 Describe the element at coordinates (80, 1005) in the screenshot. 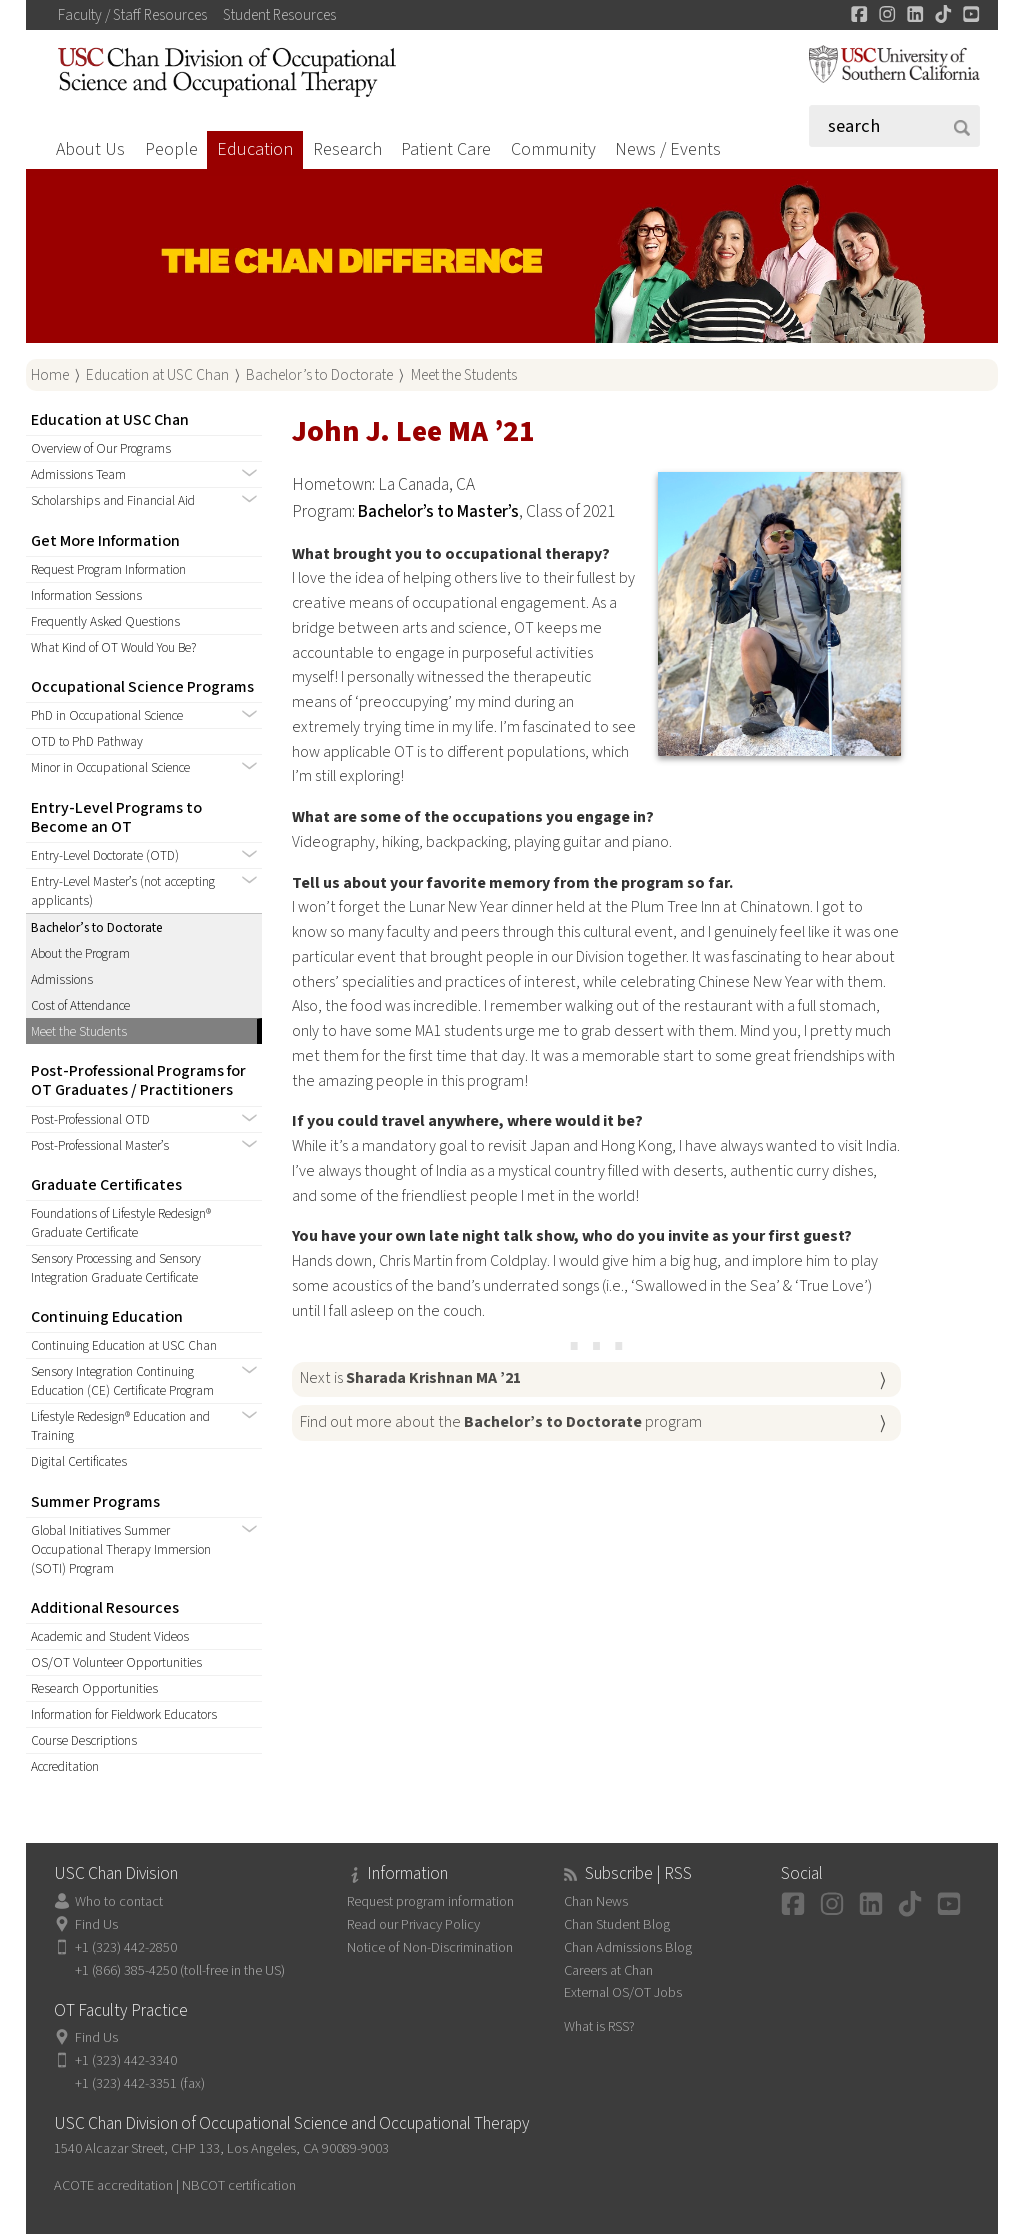

I see `Cost of Attendance` at that location.